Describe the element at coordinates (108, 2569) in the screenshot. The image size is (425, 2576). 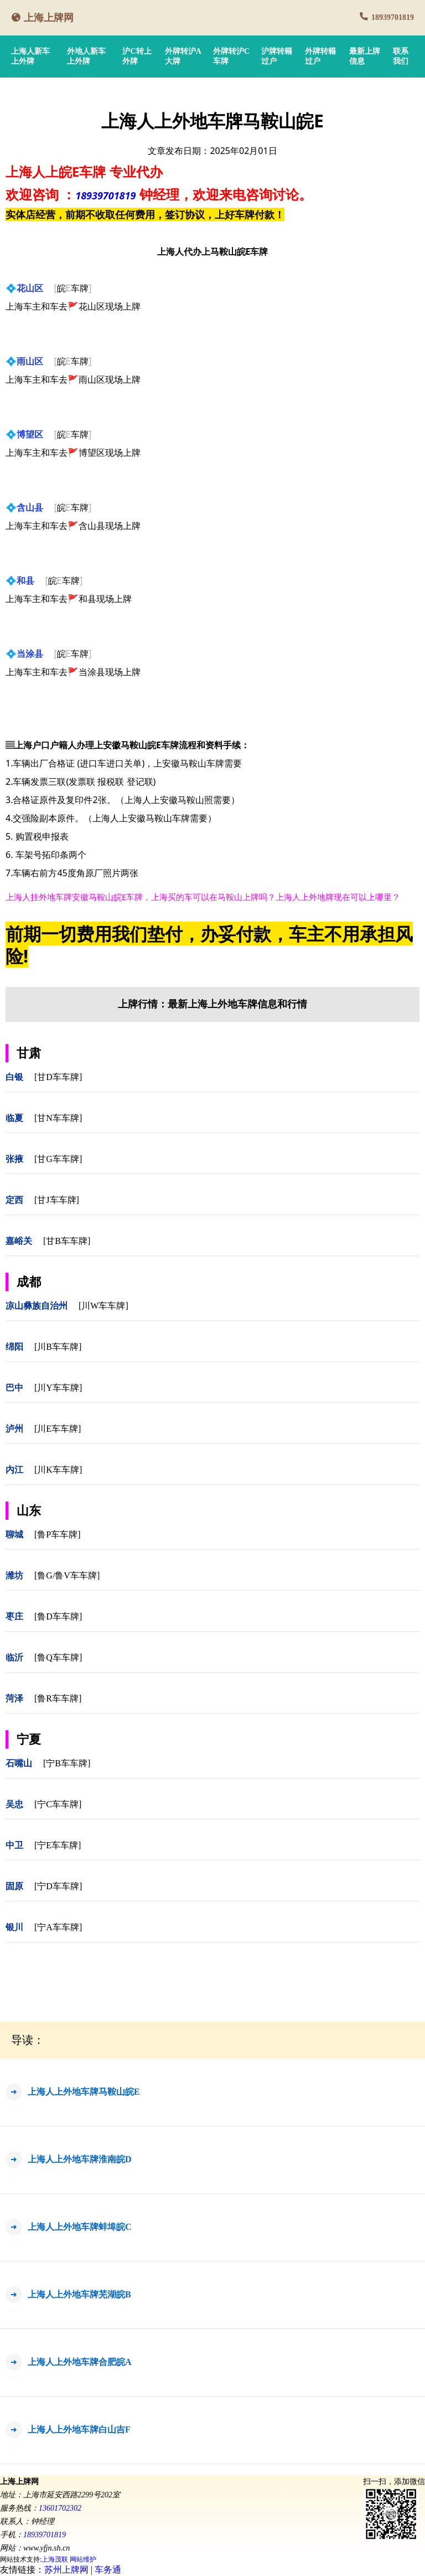
I see `车务通` at that location.